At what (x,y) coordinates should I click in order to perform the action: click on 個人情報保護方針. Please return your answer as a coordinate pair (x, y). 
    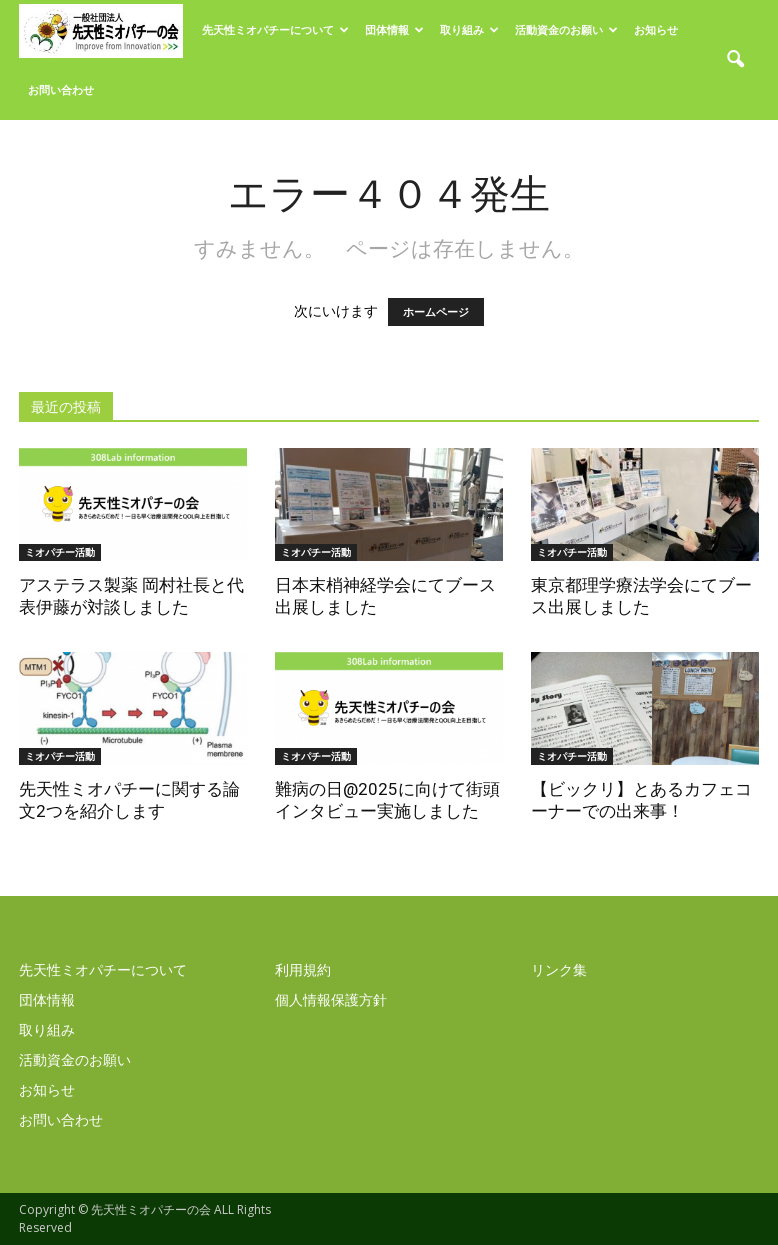
    Looking at the image, I should click on (331, 999).